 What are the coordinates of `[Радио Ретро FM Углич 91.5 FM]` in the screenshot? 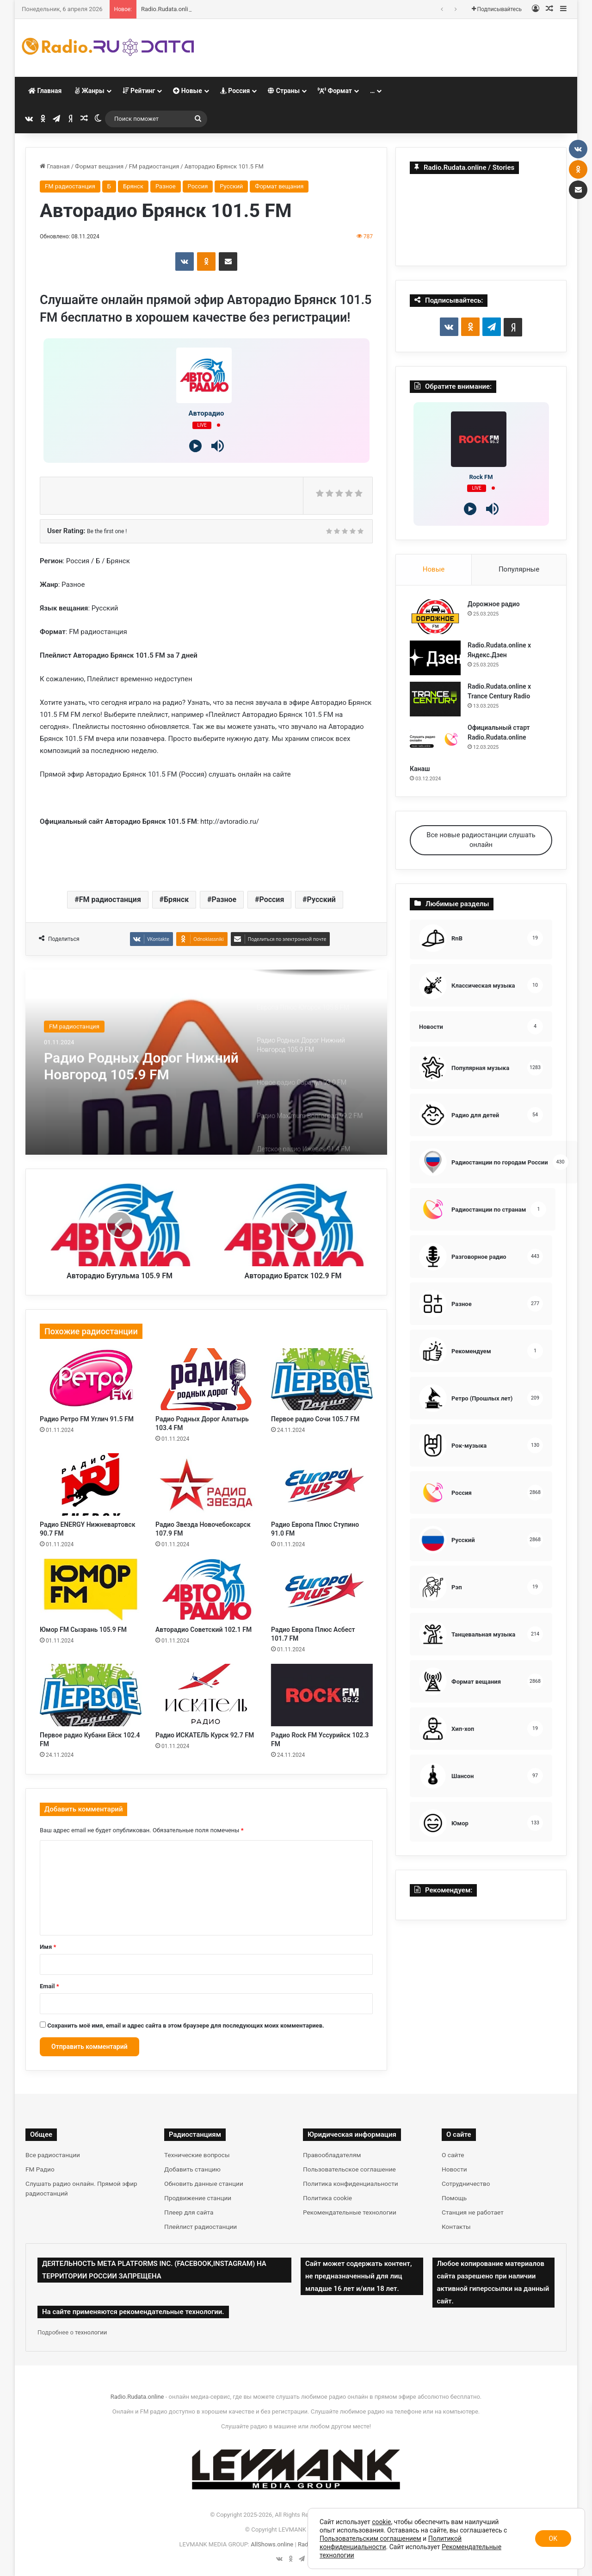 It's located at (91, 1379).